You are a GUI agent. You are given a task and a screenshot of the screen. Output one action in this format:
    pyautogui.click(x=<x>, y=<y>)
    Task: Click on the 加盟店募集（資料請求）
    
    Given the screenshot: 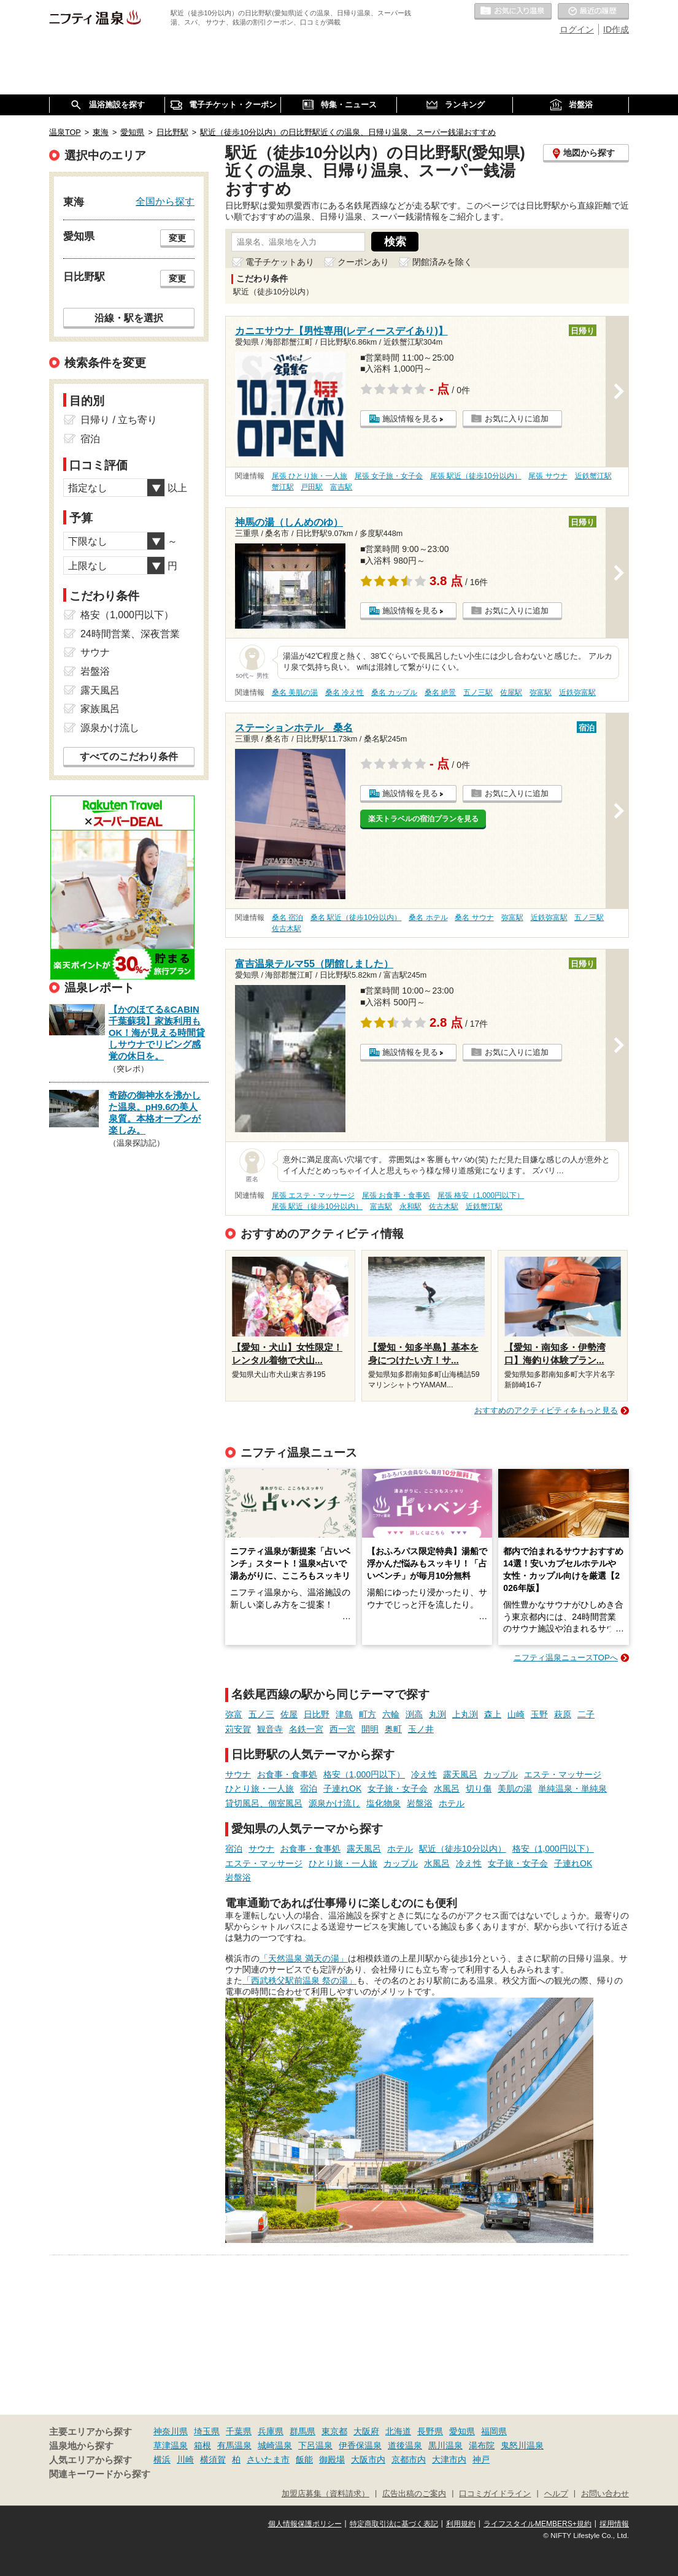 What is the action you would take?
    pyautogui.click(x=325, y=2494)
    